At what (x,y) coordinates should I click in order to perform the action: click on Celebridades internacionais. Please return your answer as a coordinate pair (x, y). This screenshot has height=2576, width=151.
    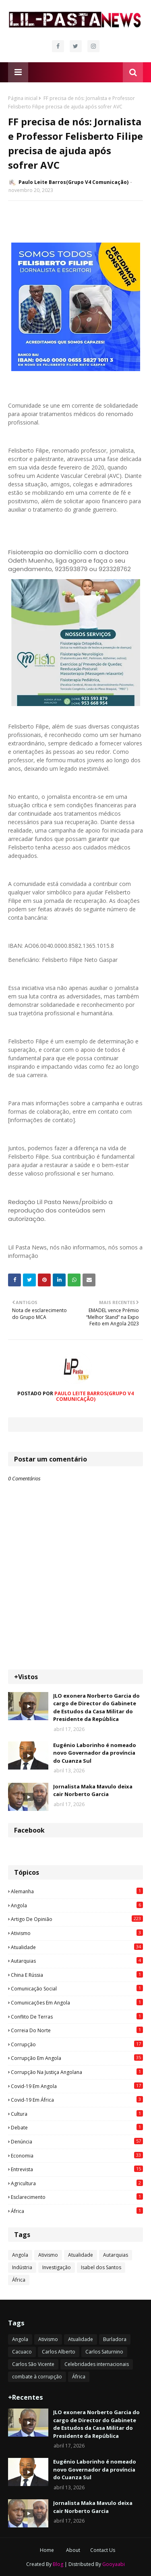
    Looking at the image, I should click on (96, 2364).